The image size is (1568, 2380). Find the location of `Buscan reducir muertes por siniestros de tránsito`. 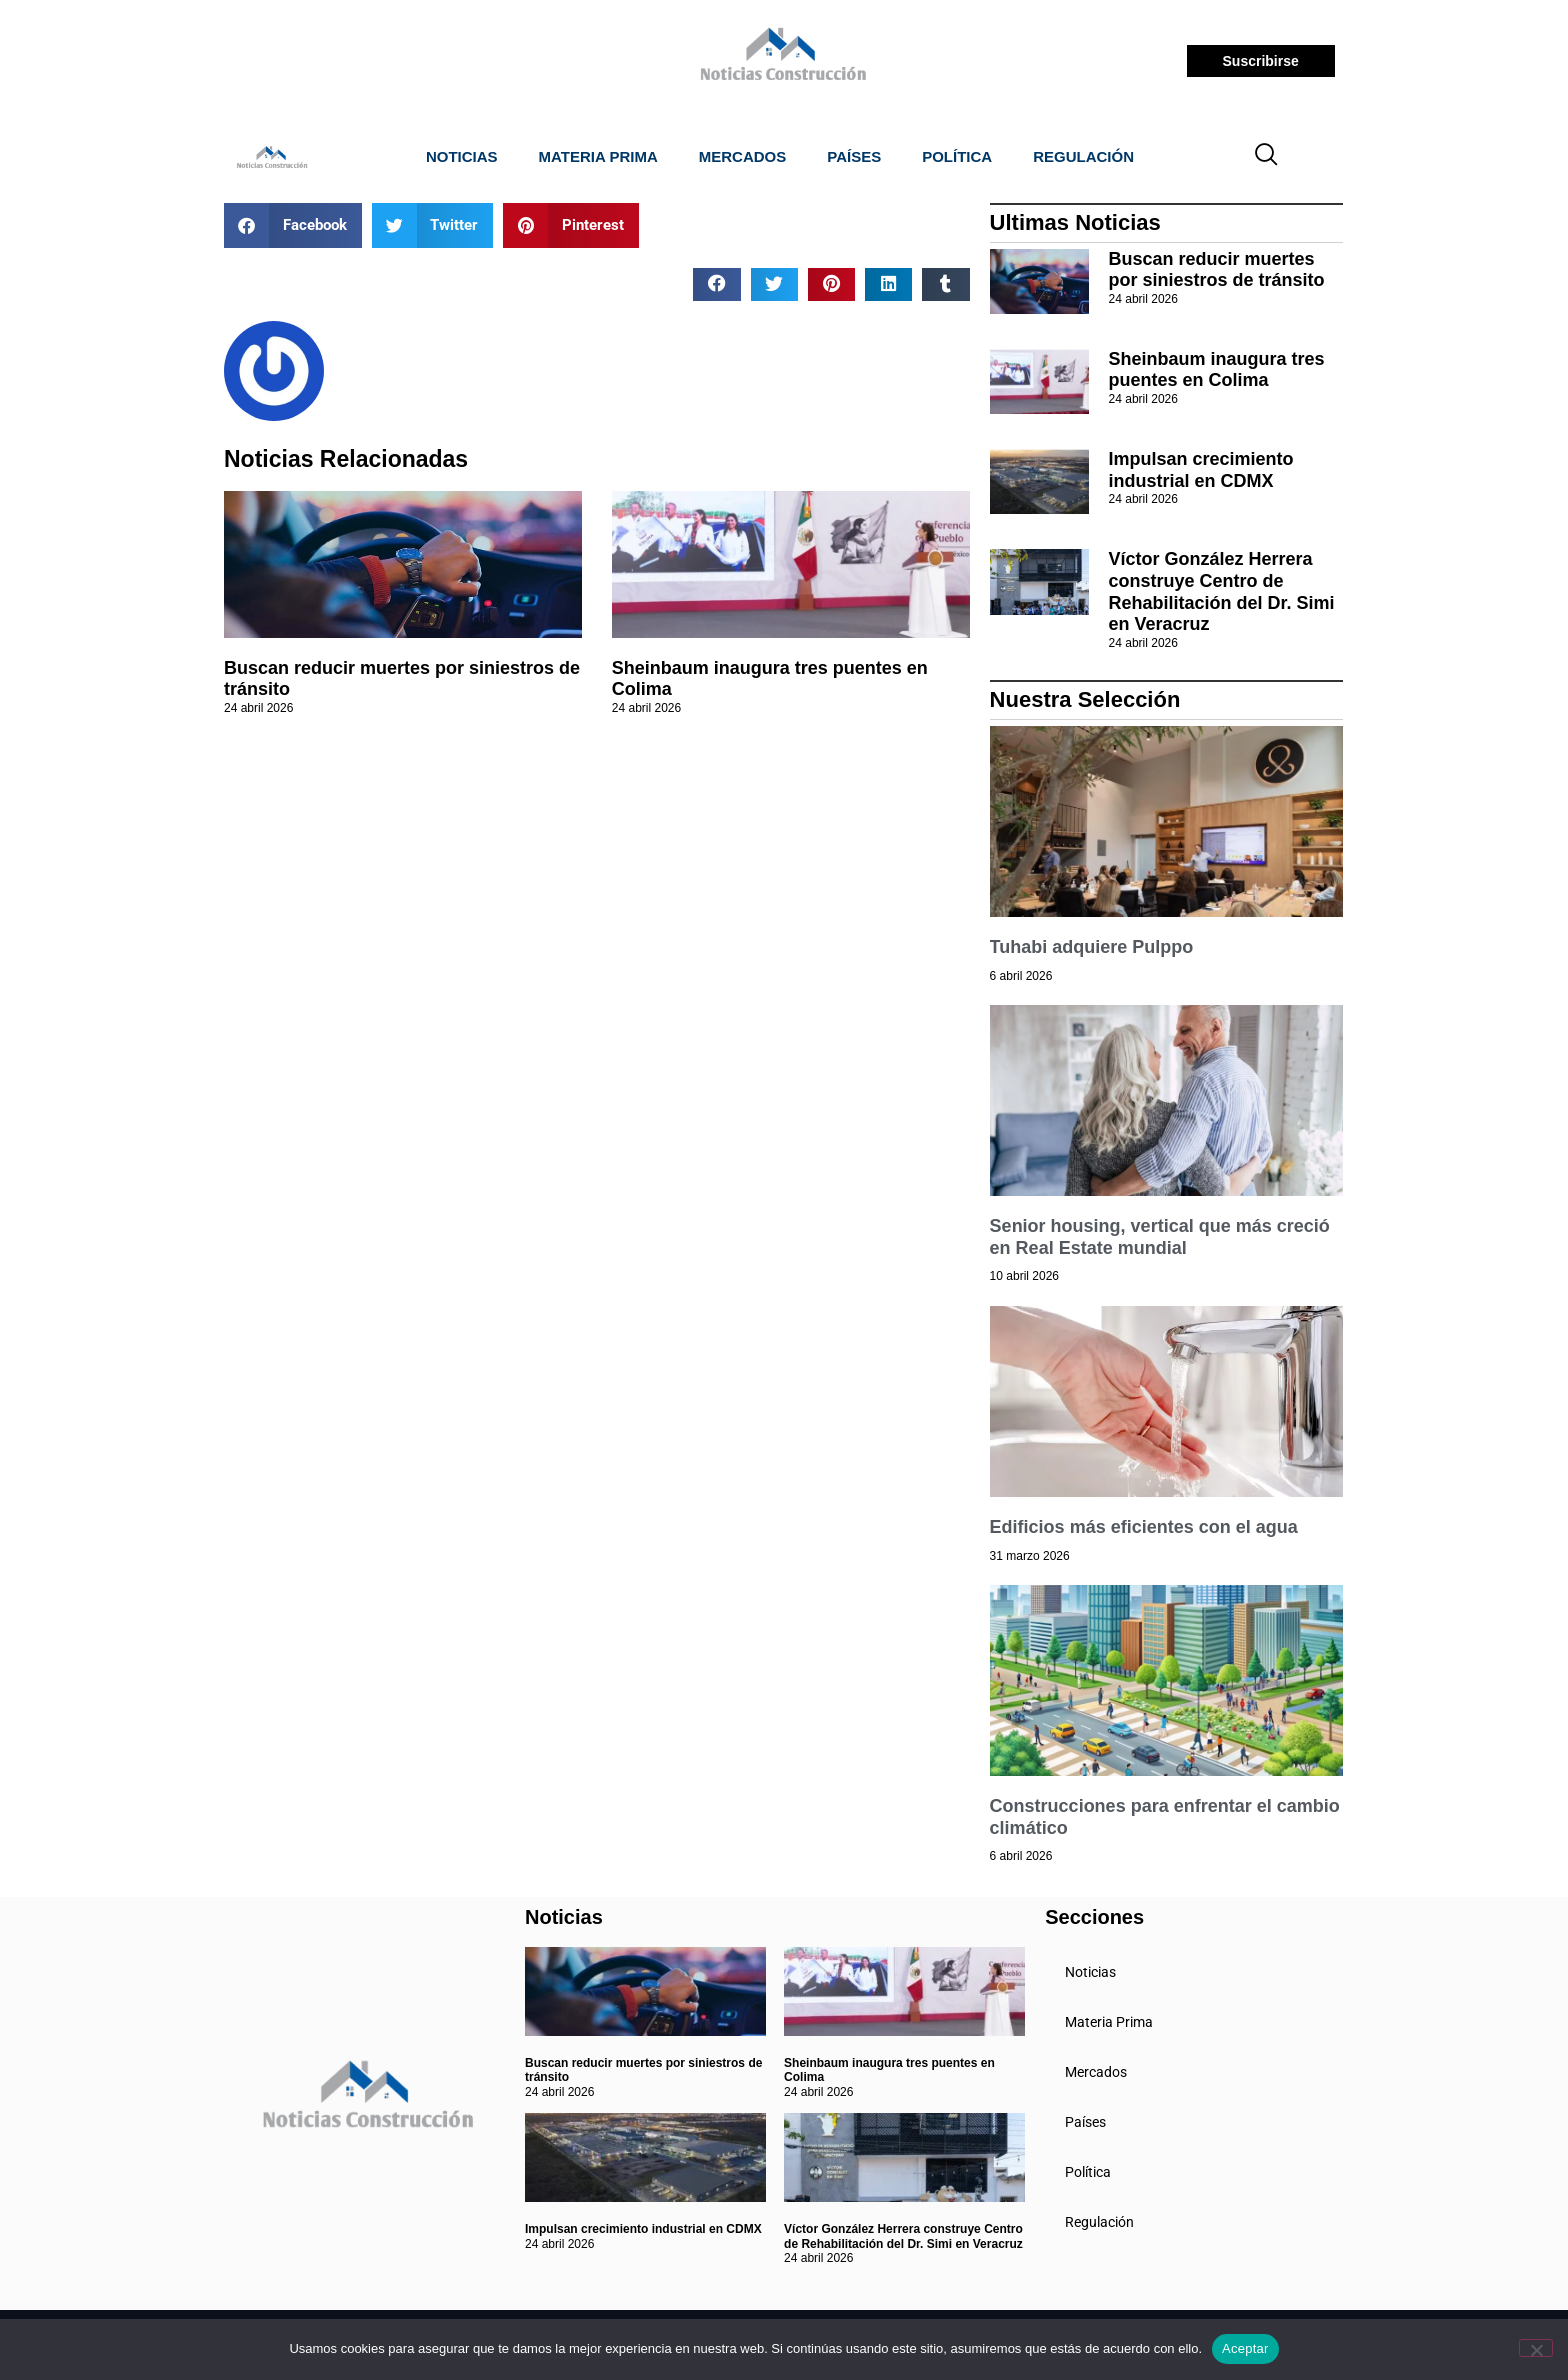

Buscan reducir muertes por siniestros de tránsito is located at coordinates (1217, 270).